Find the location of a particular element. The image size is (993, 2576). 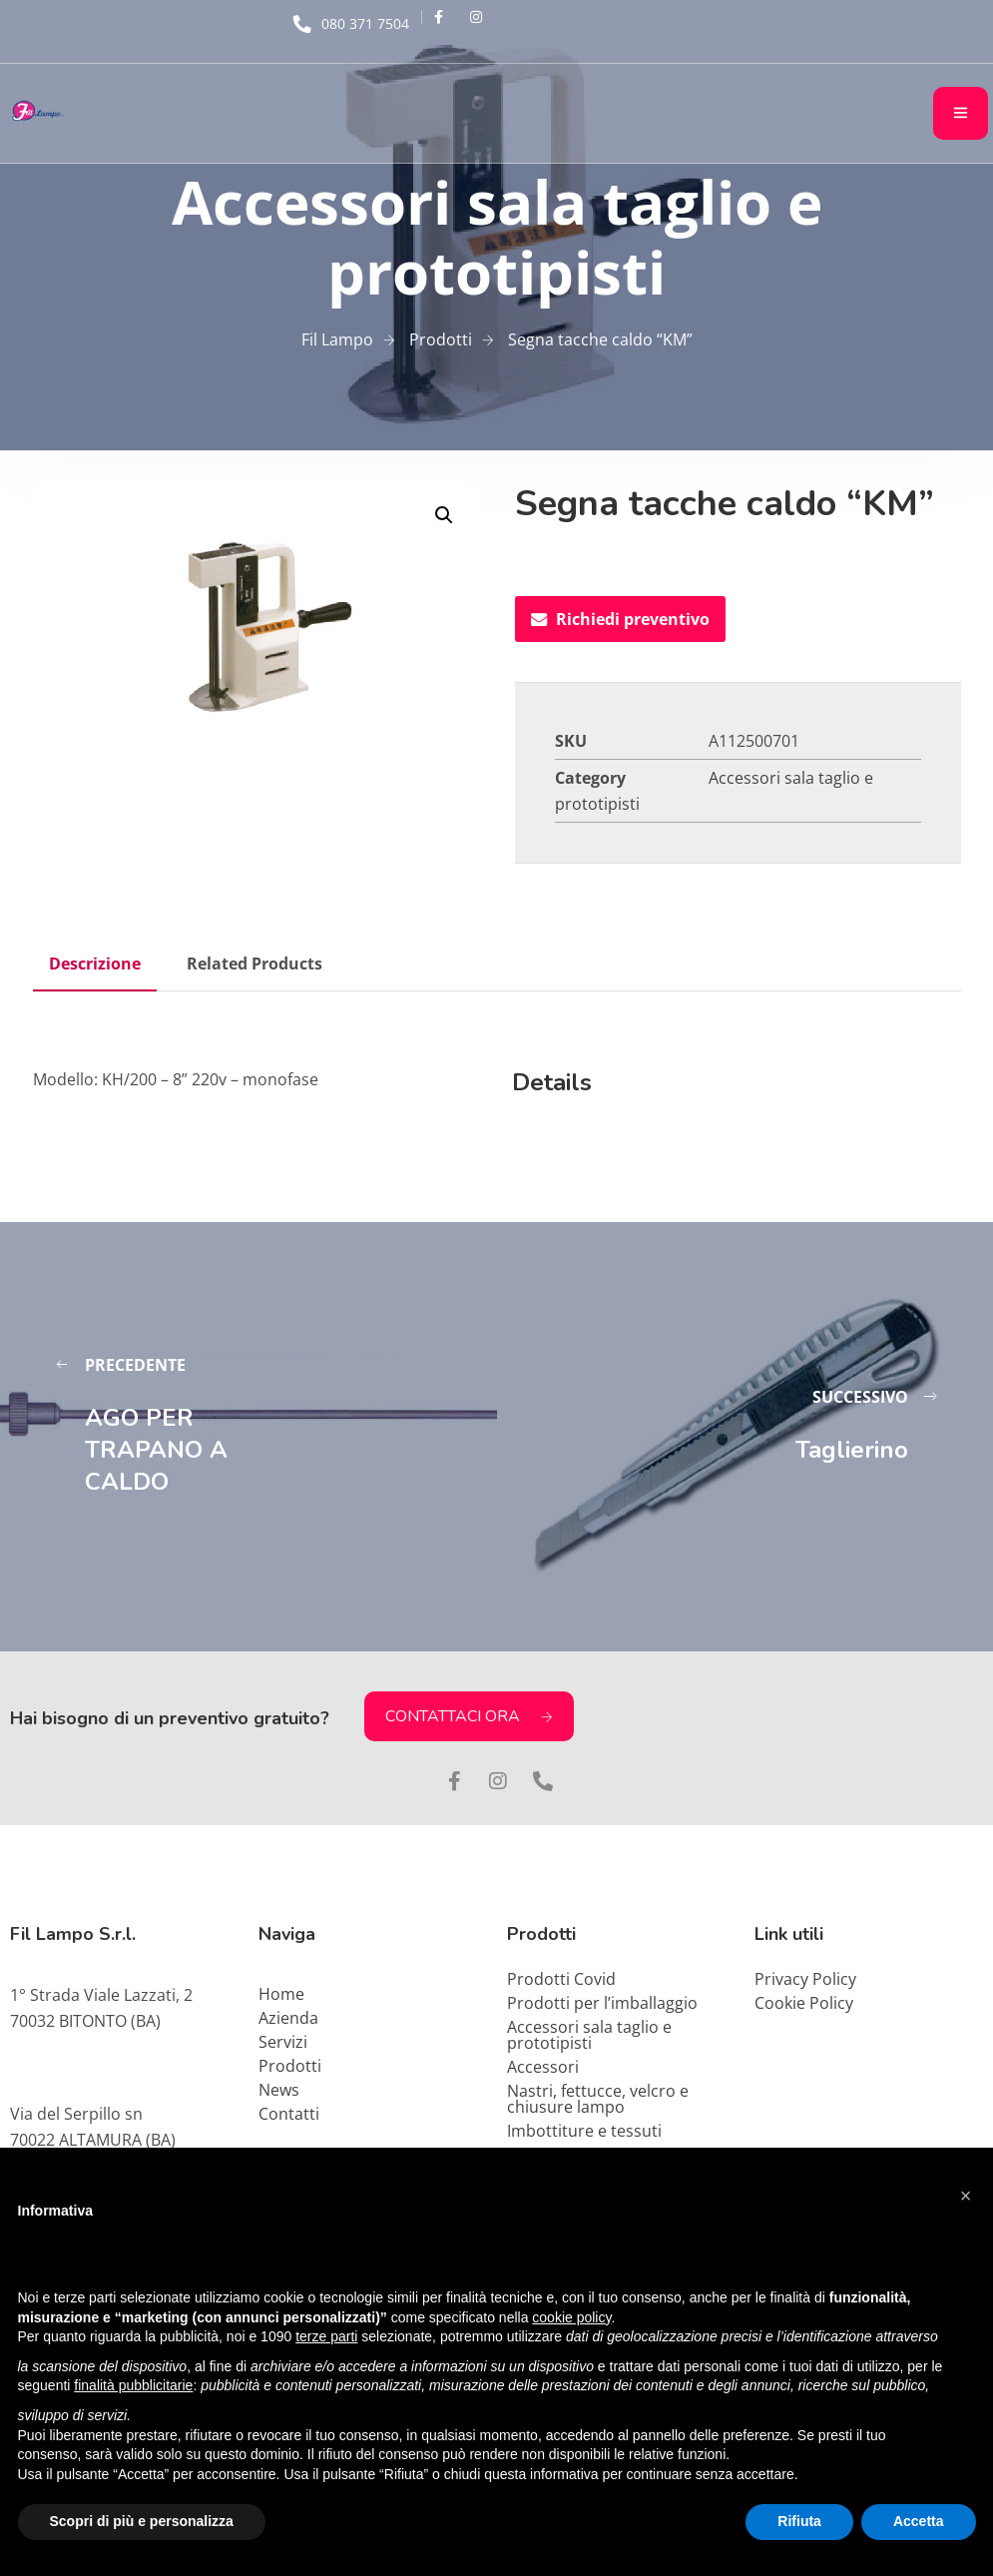

Related Products [tab] is located at coordinates (254, 963).